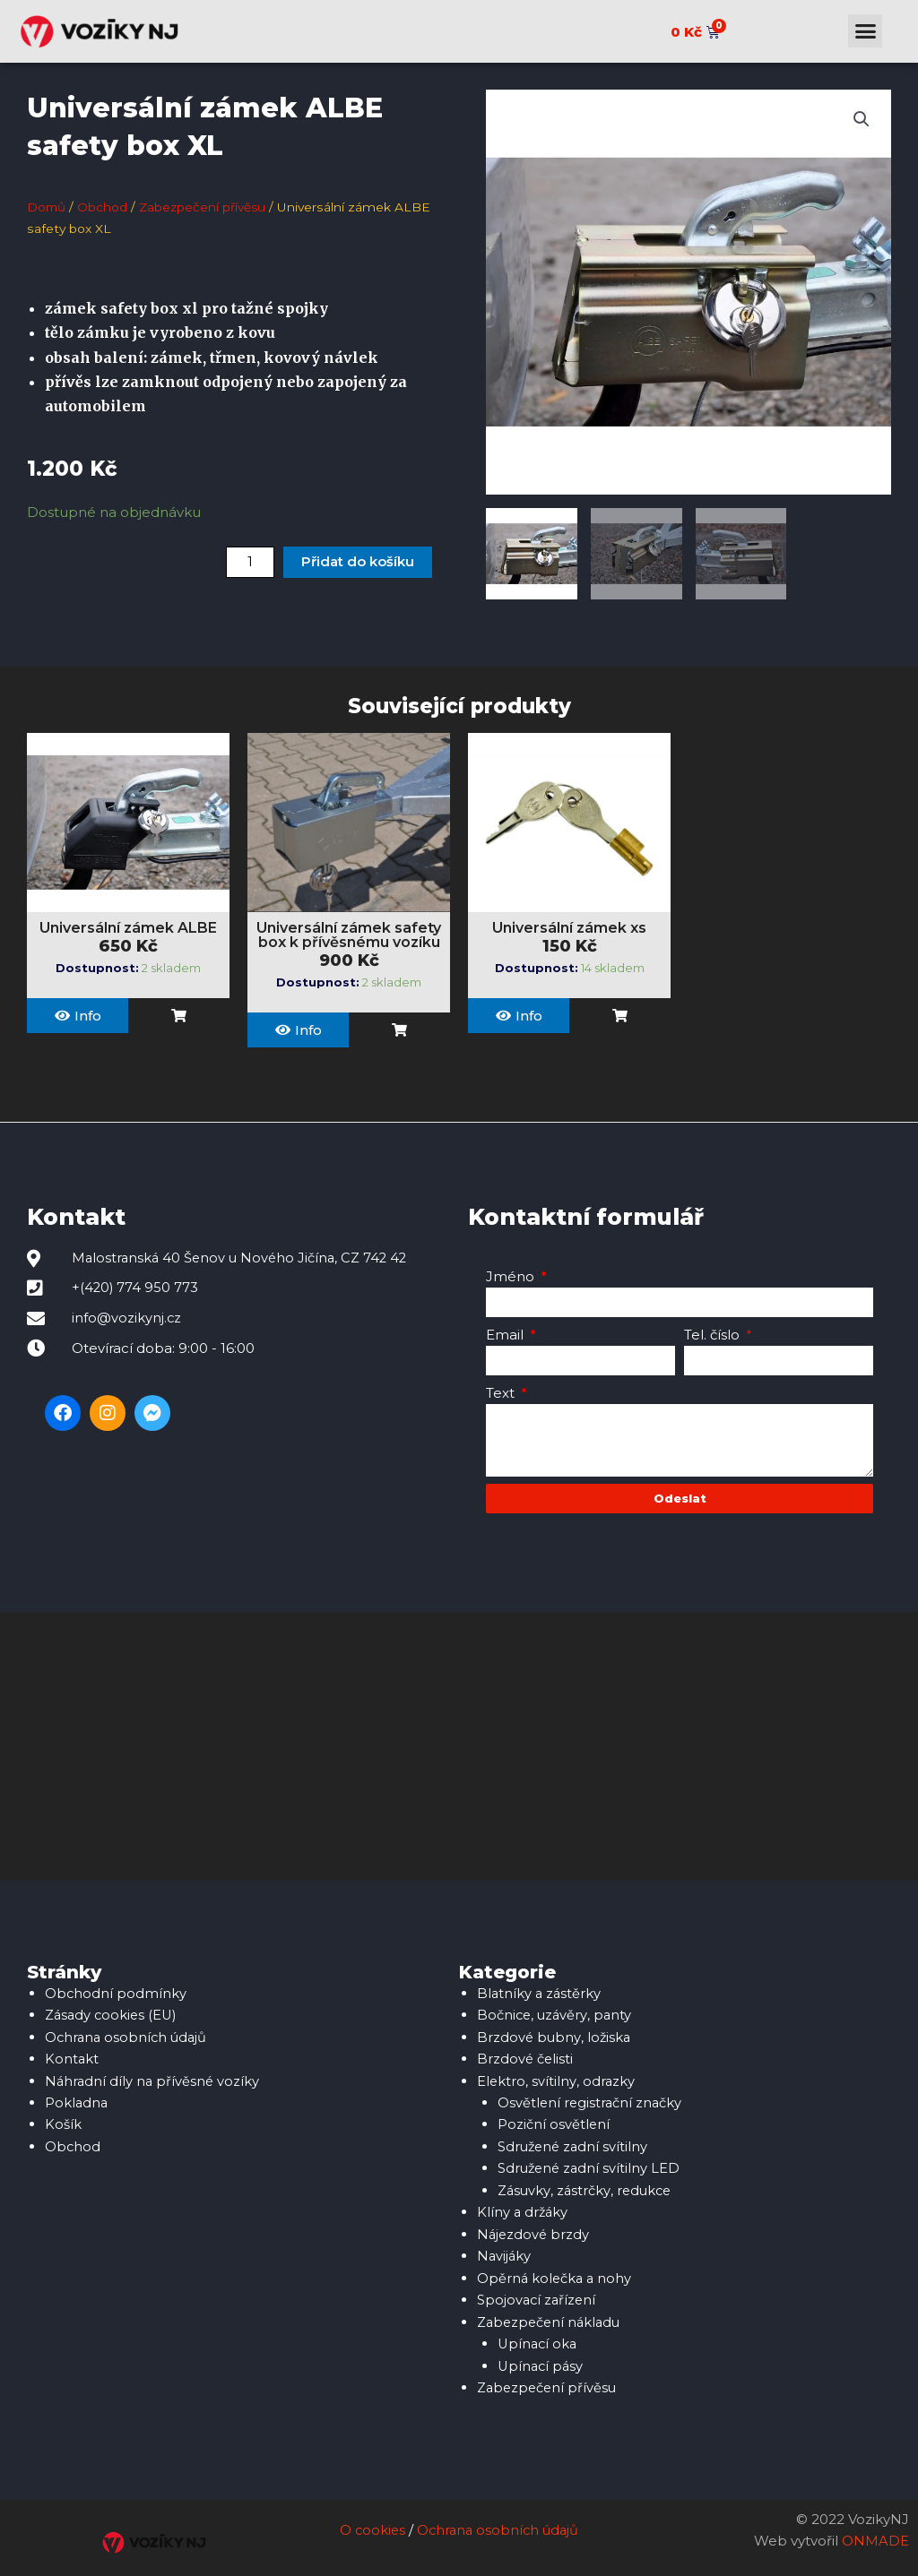 This screenshot has width=918, height=2576. I want to click on Klíny a držáky, so click(523, 2208).